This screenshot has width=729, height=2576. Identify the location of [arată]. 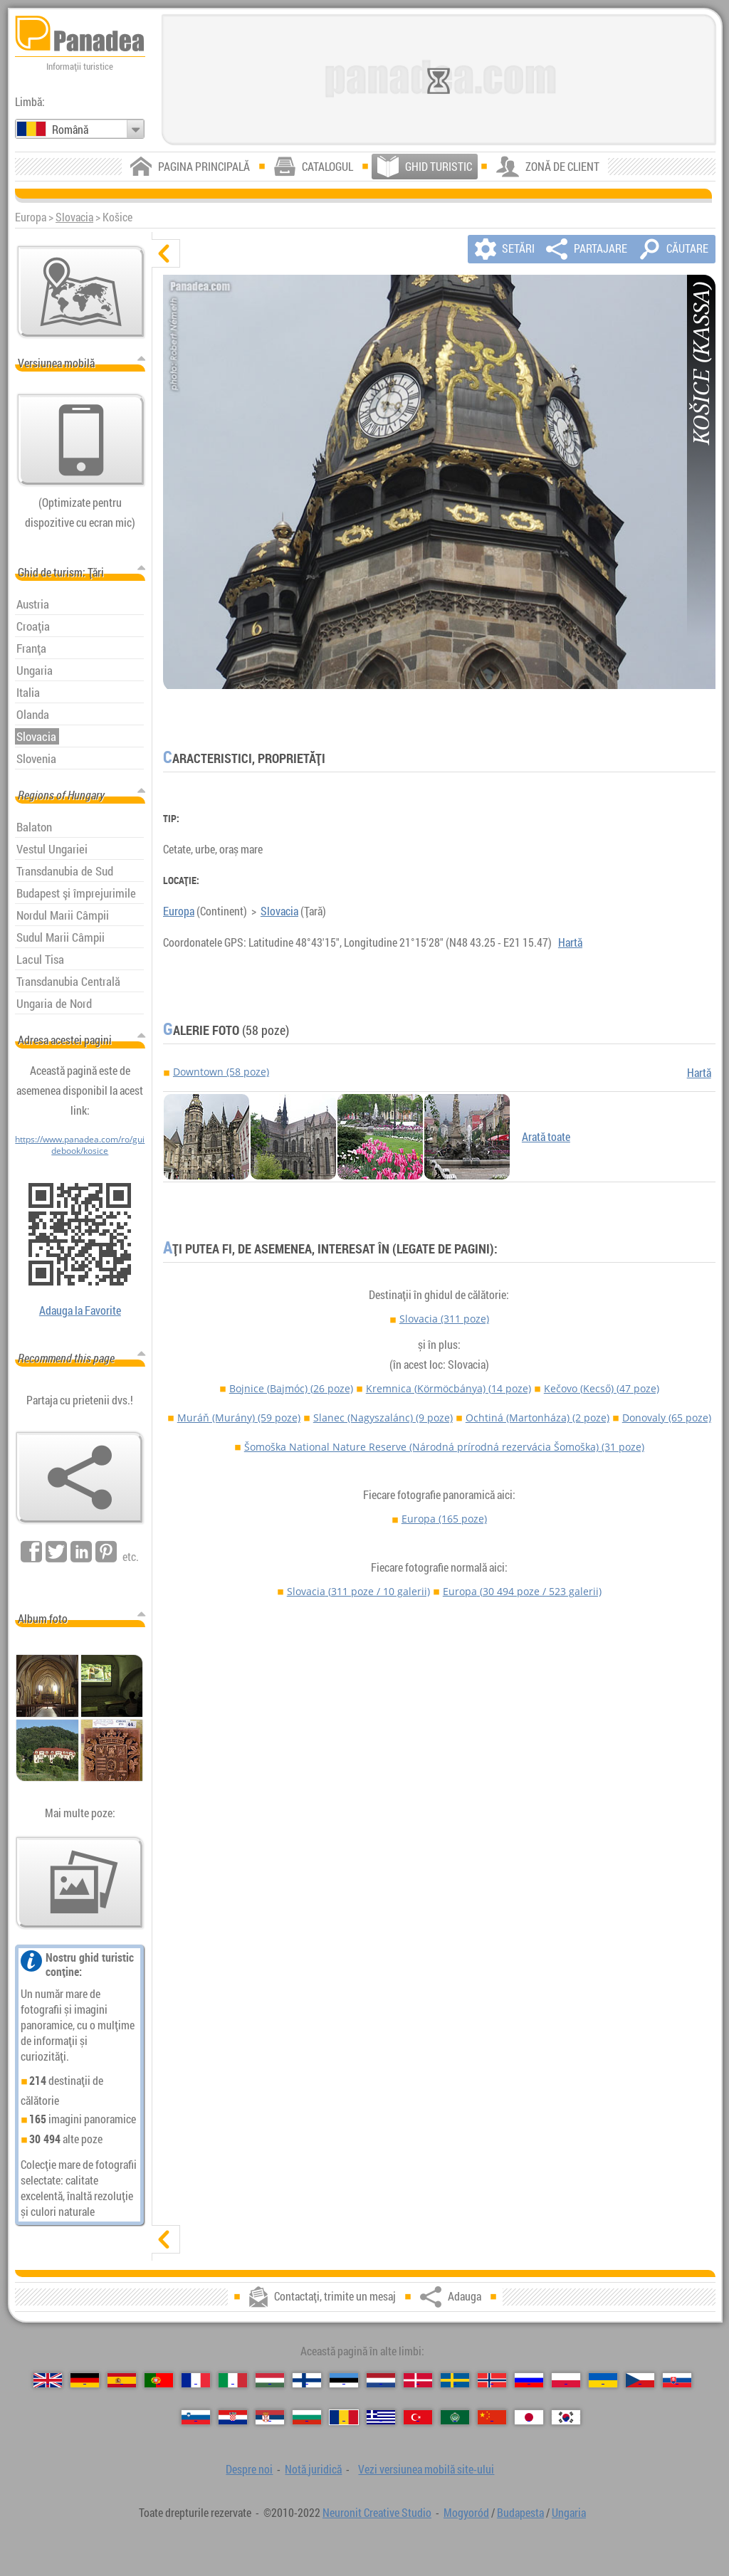
(166, 2239).